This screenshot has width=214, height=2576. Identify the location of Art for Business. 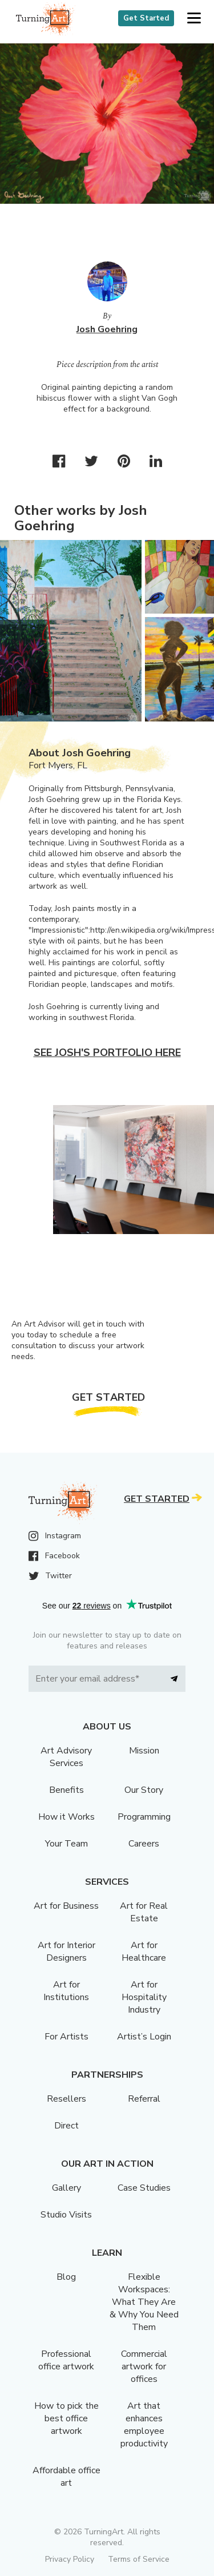
(66, 1906).